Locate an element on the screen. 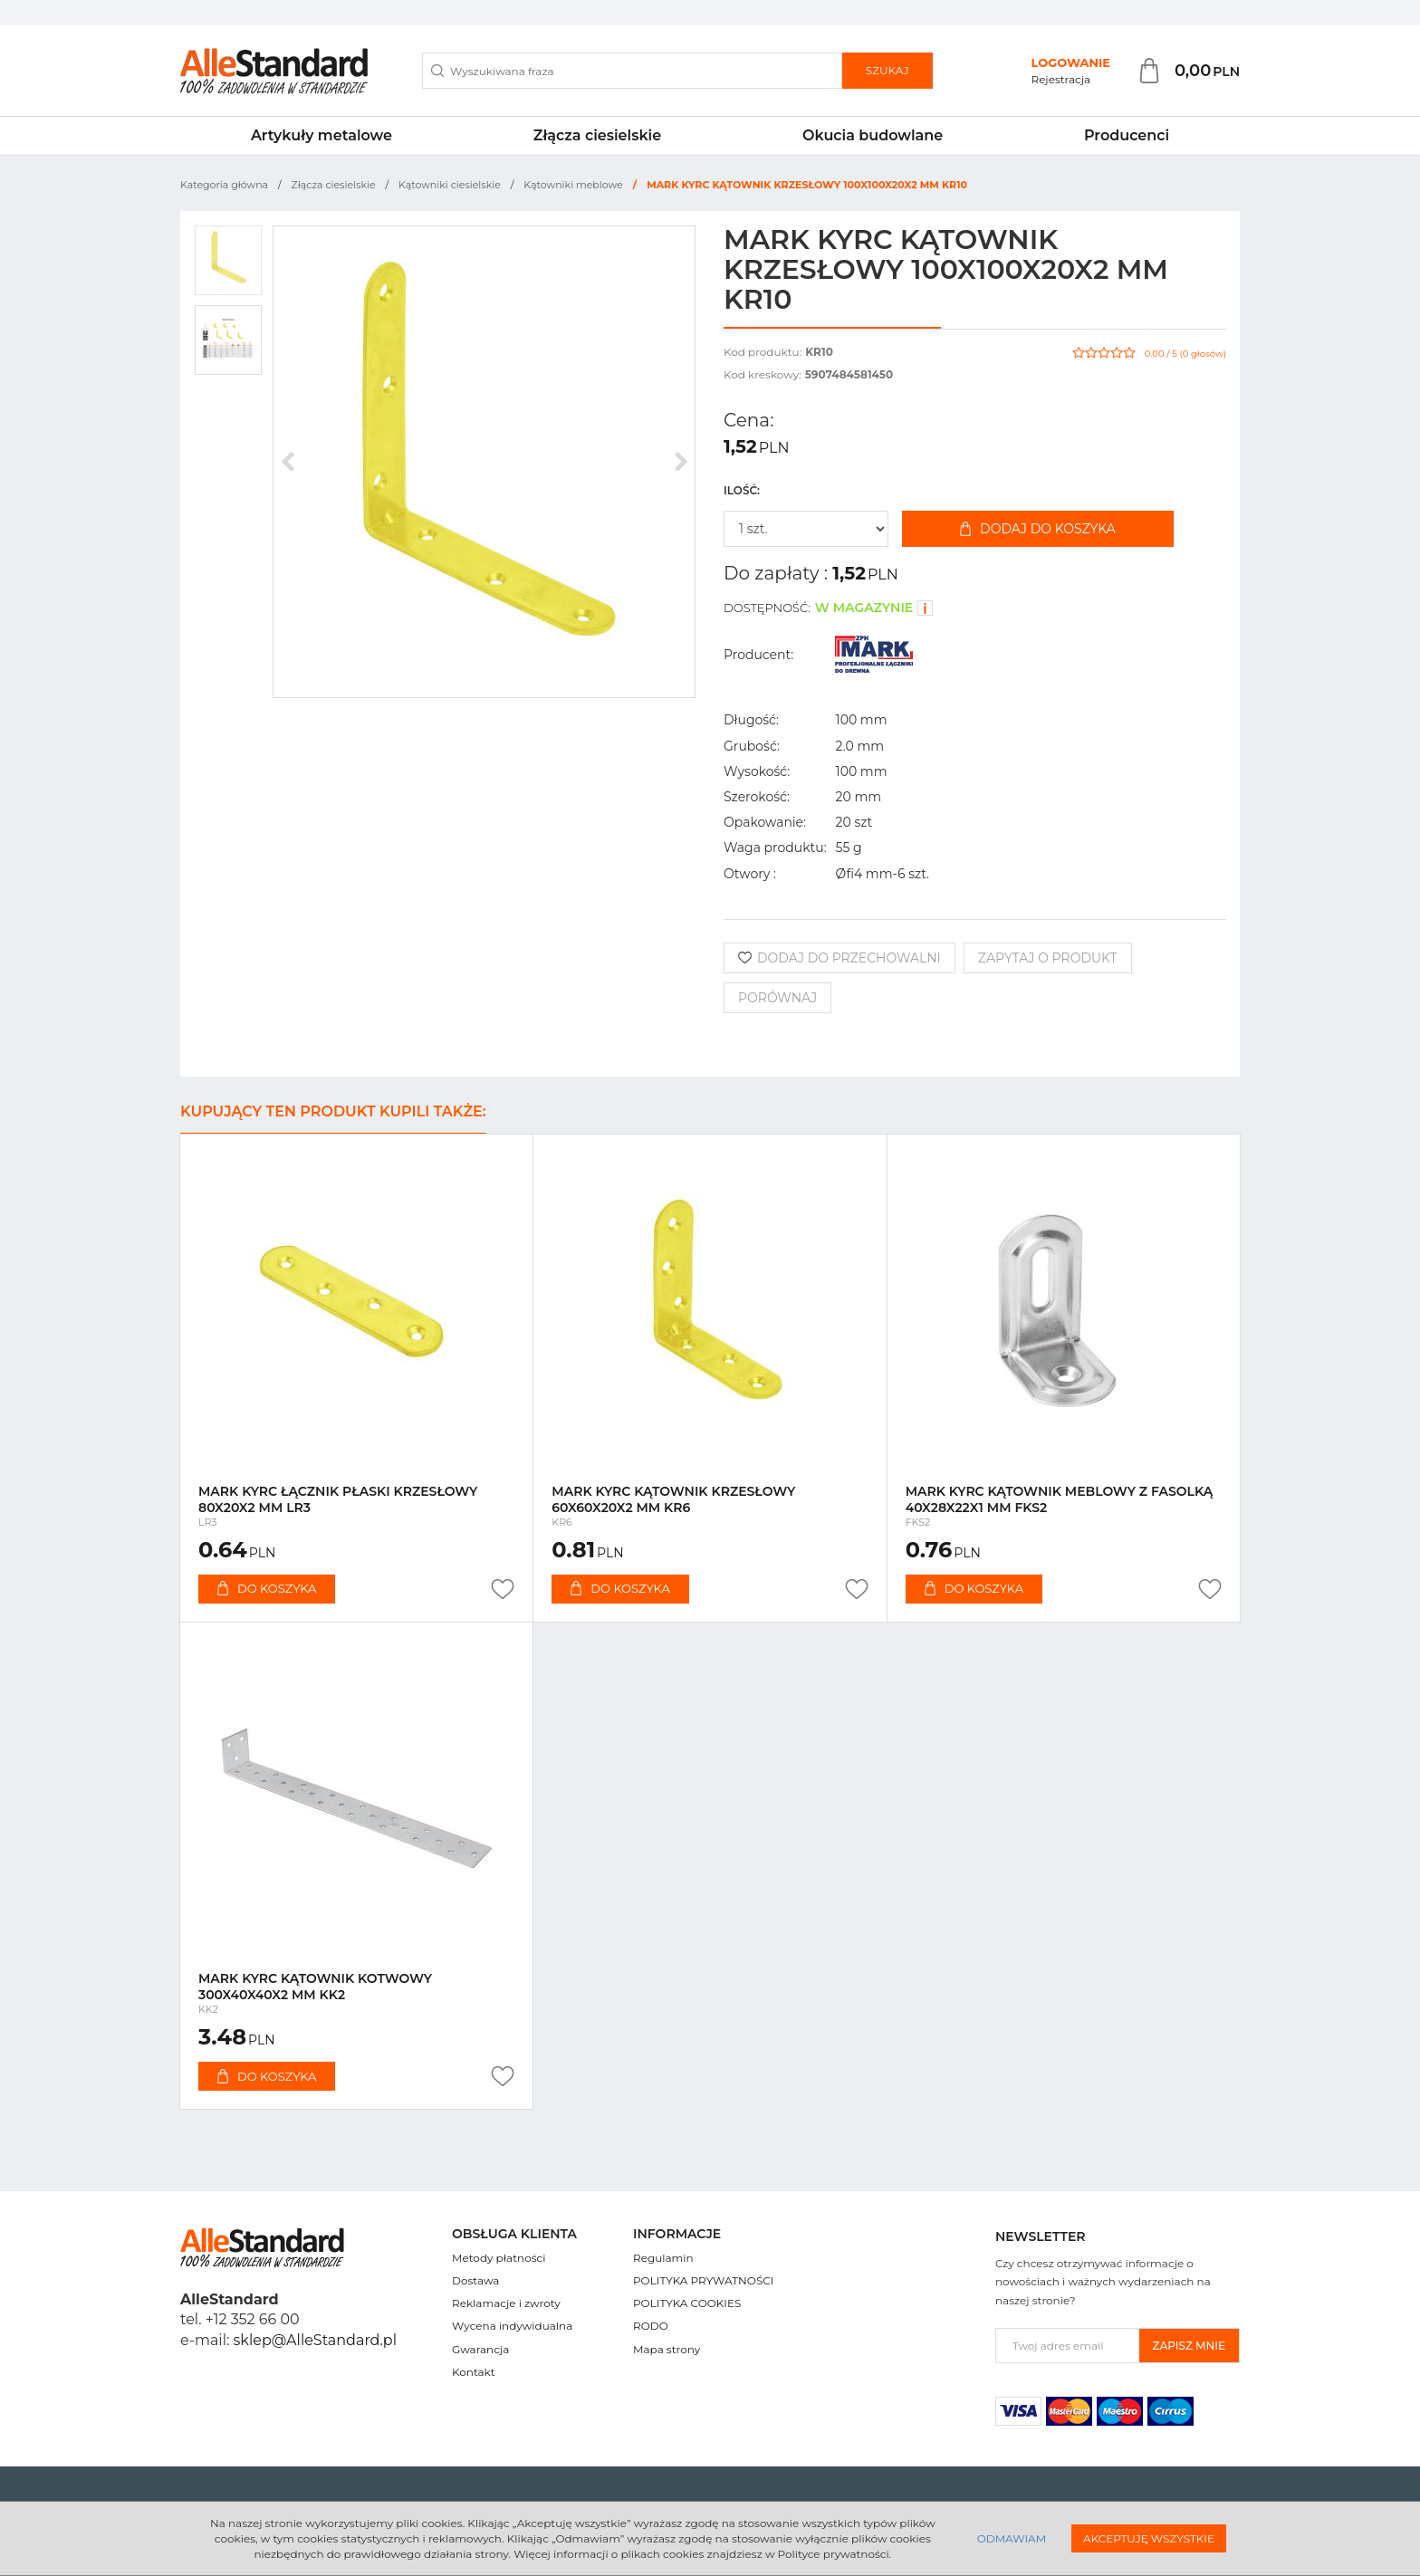 The image size is (1420, 2576). Zapytaj o produkt is located at coordinates (1048, 958).